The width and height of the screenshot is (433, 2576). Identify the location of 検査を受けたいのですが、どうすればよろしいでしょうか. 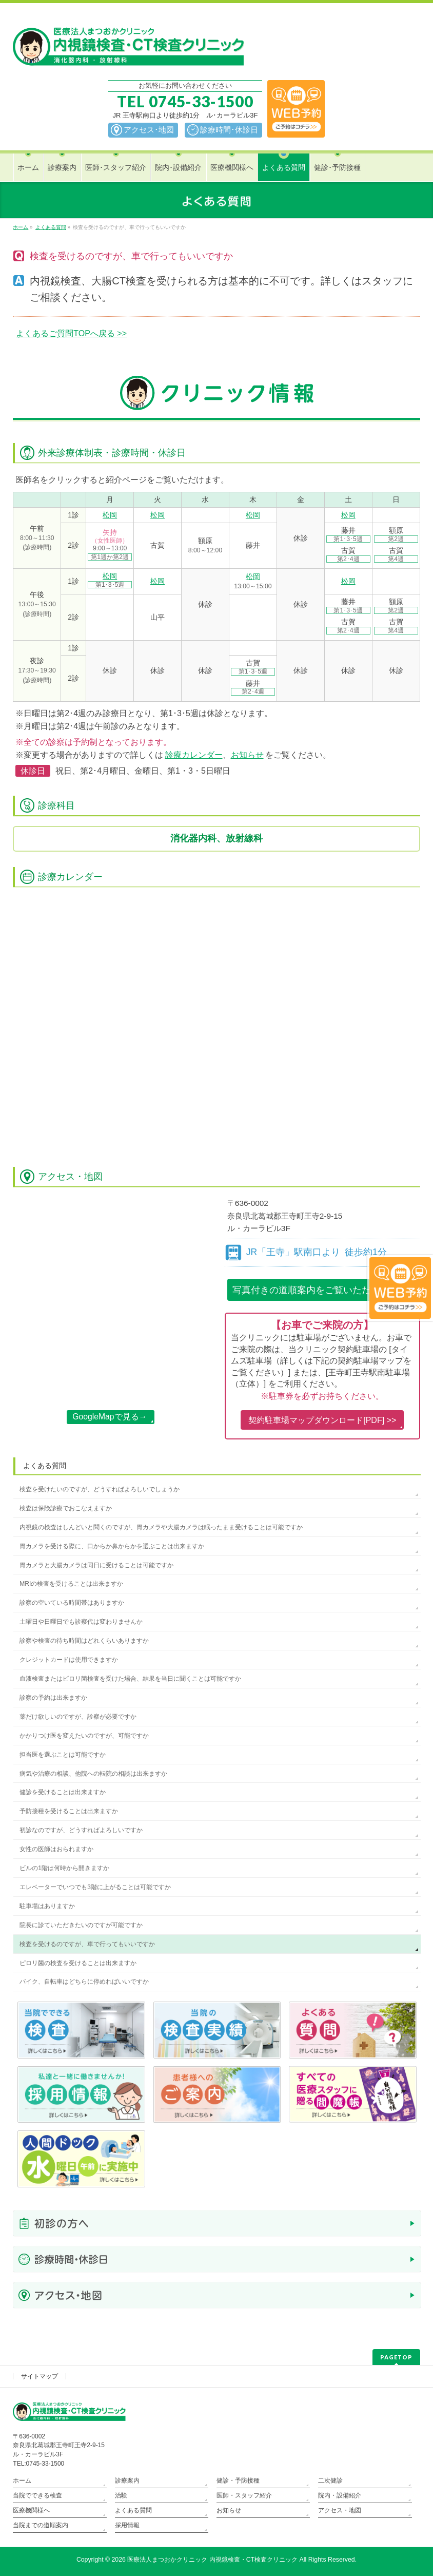
(99, 1489).